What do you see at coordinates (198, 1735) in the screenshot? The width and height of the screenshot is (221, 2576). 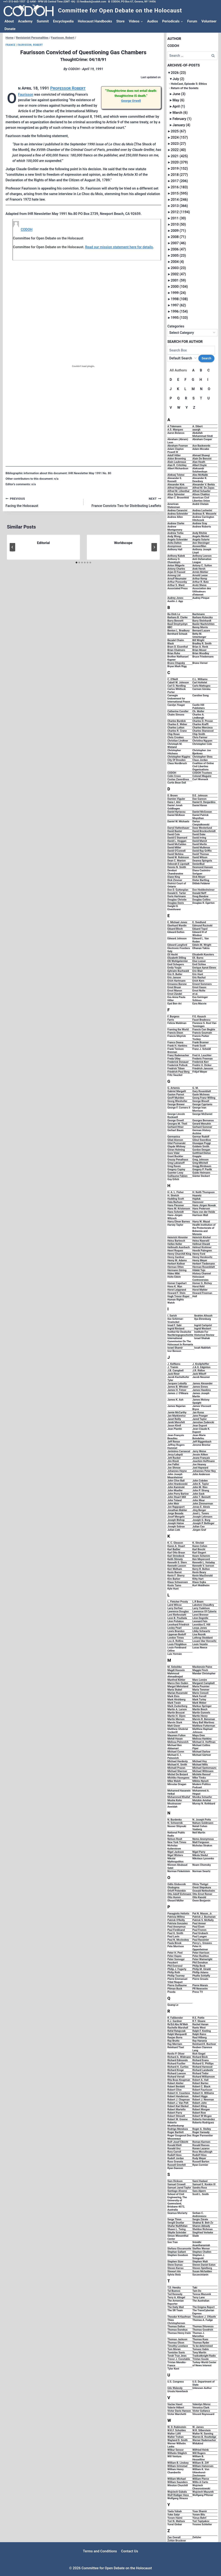 I see `Maya Oren` at bounding box center [198, 1735].